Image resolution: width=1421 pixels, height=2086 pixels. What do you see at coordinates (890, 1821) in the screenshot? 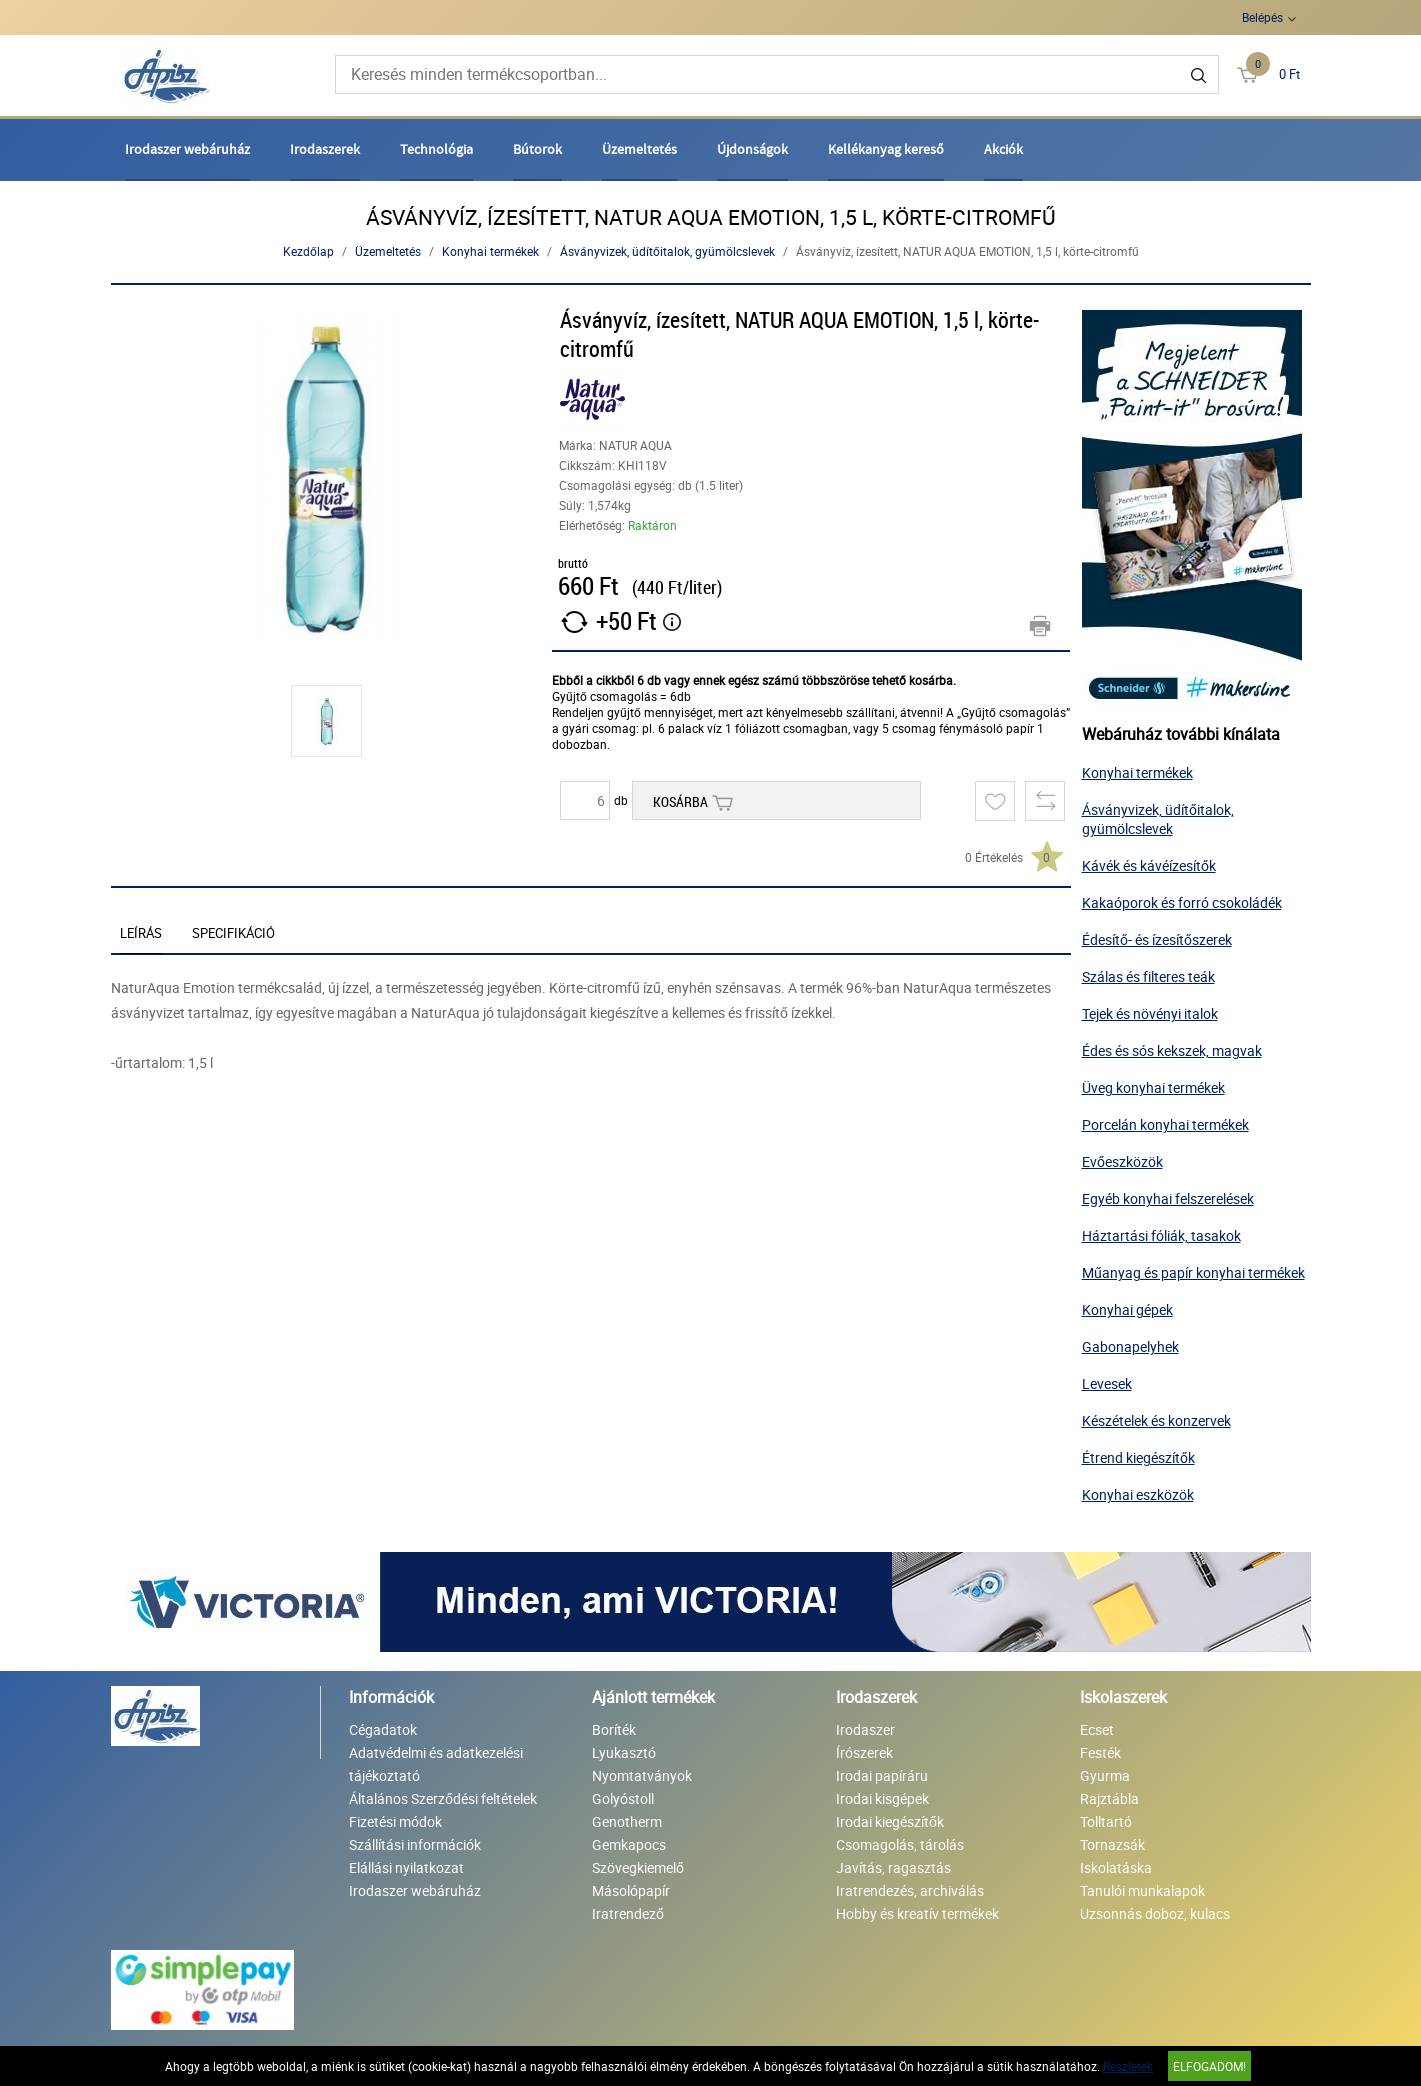
I see `Irodai kiegészítők` at bounding box center [890, 1821].